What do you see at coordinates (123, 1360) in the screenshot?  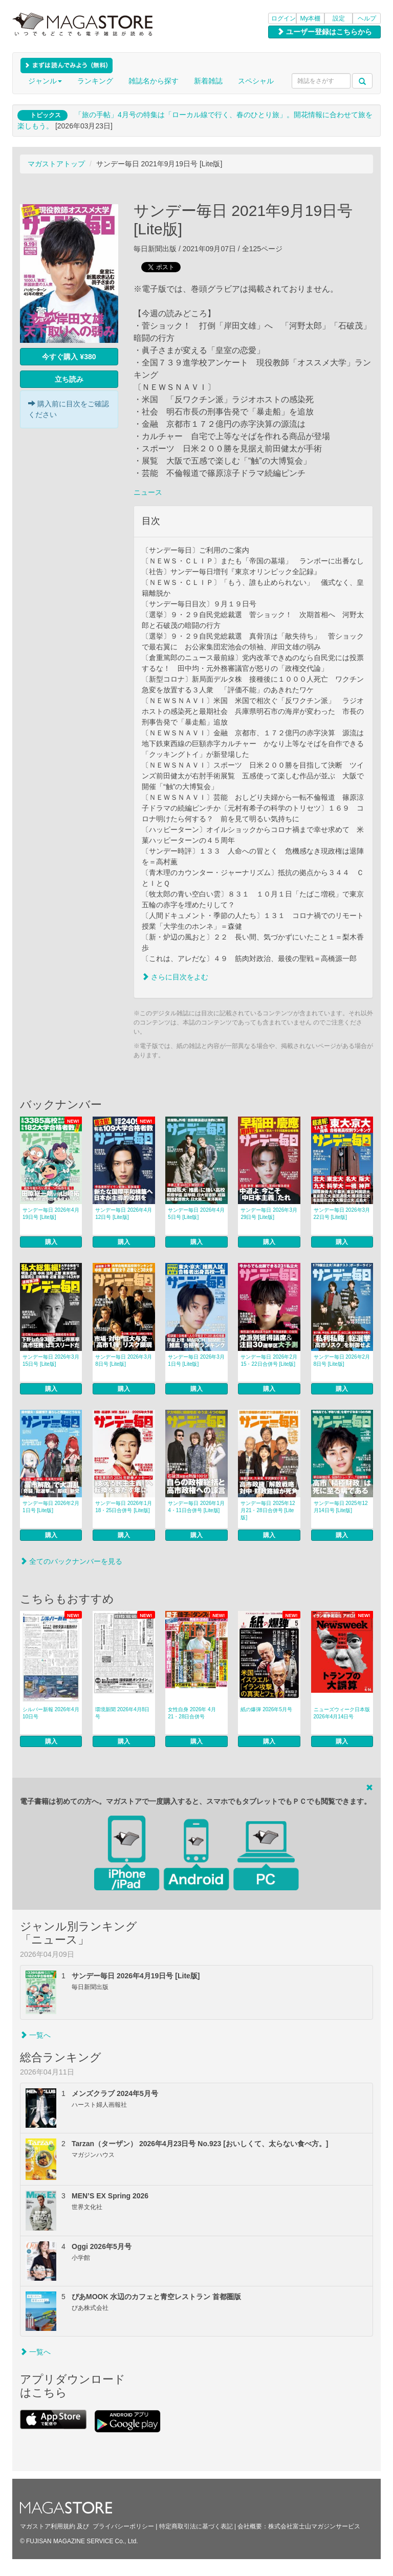 I see `サンデー毎日 2026年3月8日号 [Lite版]` at bounding box center [123, 1360].